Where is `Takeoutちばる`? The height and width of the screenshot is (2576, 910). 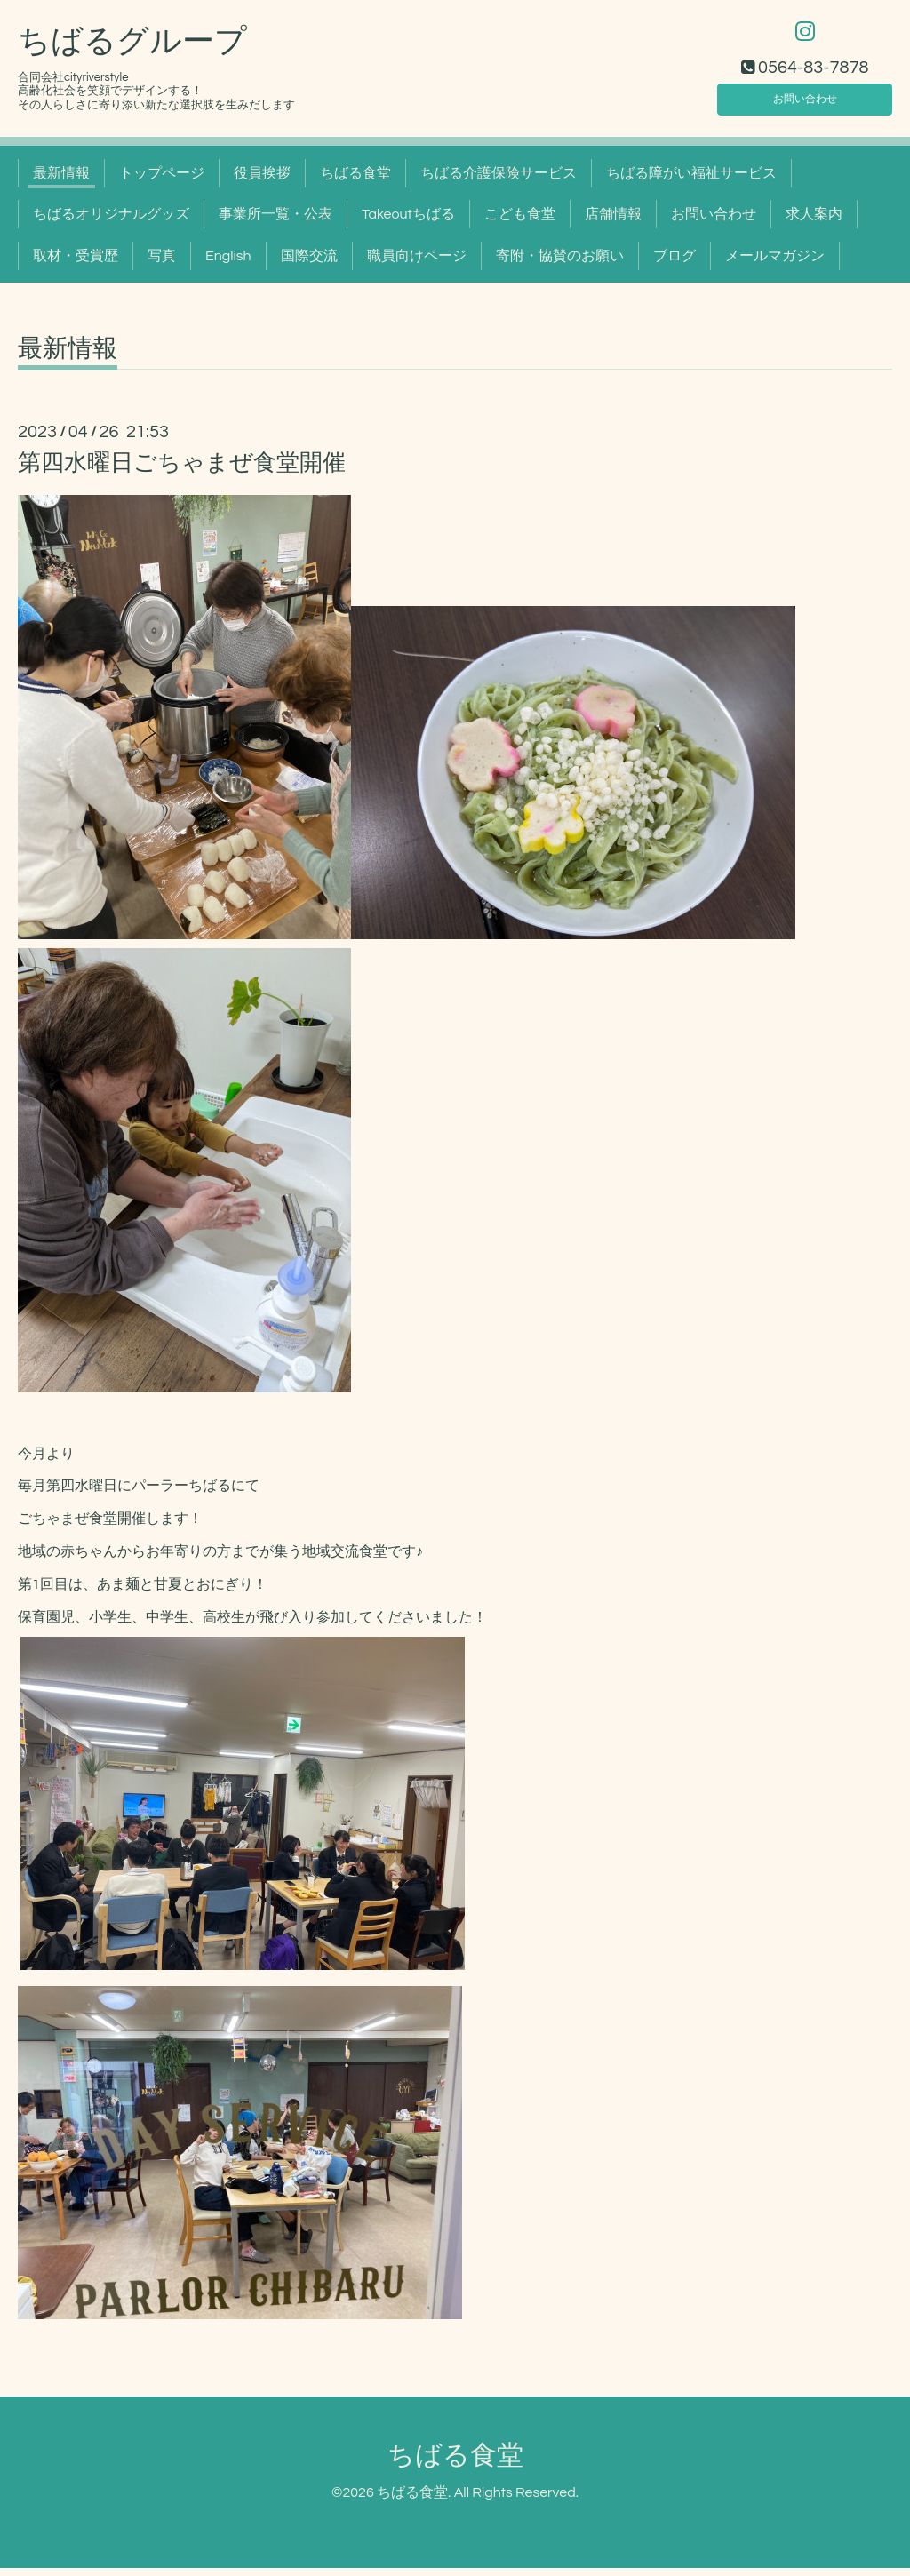
Takeoutちばる is located at coordinates (408, 222).